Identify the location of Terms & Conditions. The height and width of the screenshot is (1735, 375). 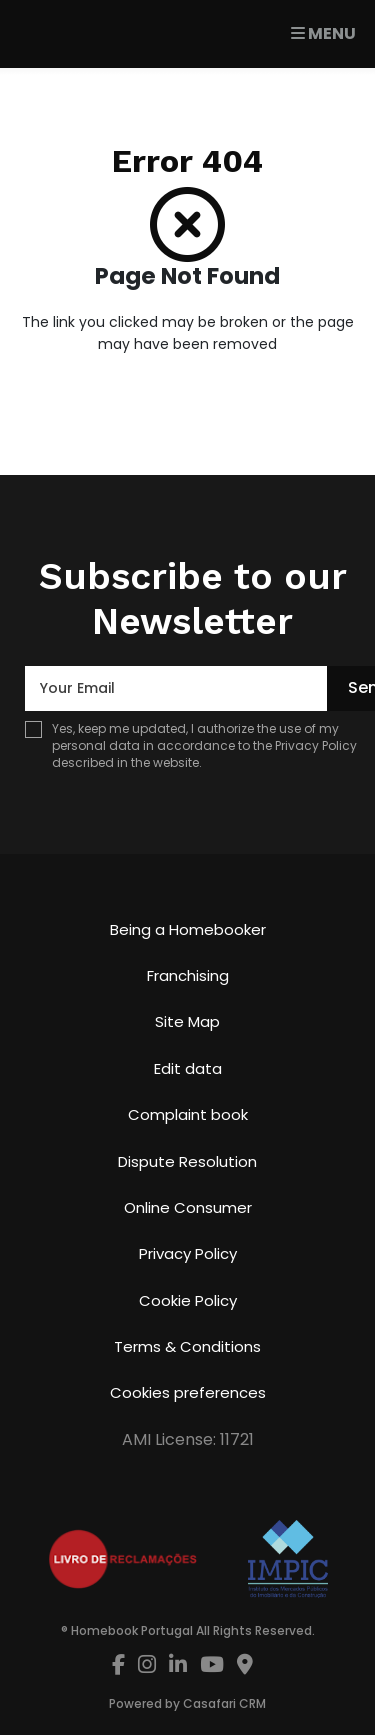
(187, 1346).